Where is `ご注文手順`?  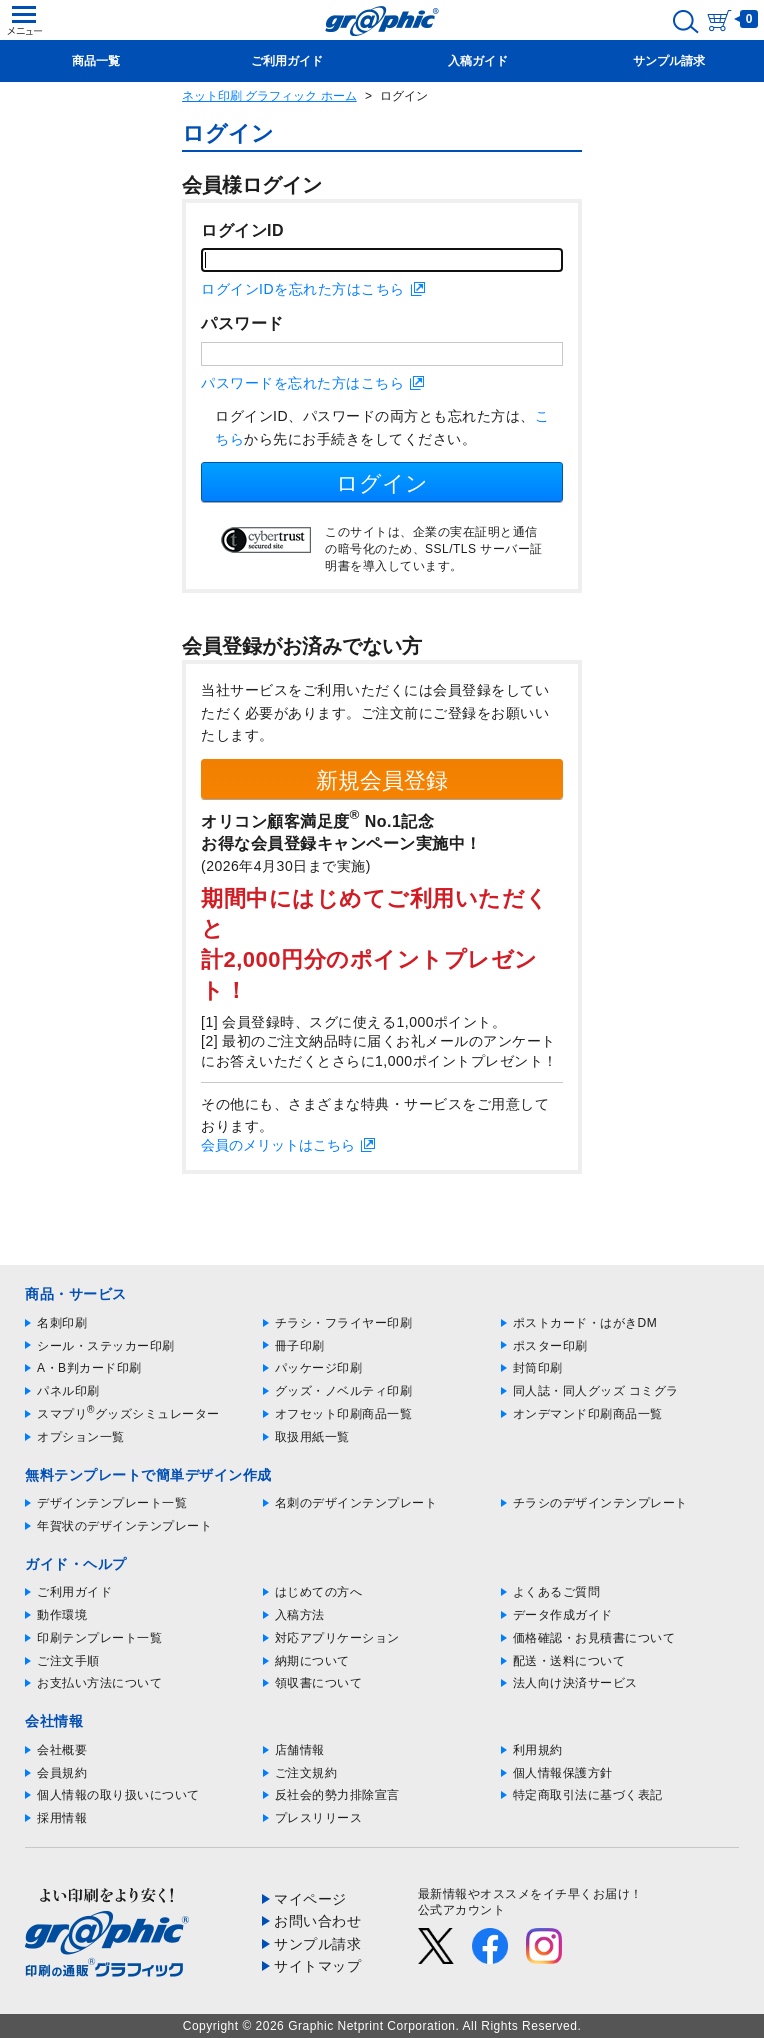
ご注文手順 is located at coordinates (68, 1661).